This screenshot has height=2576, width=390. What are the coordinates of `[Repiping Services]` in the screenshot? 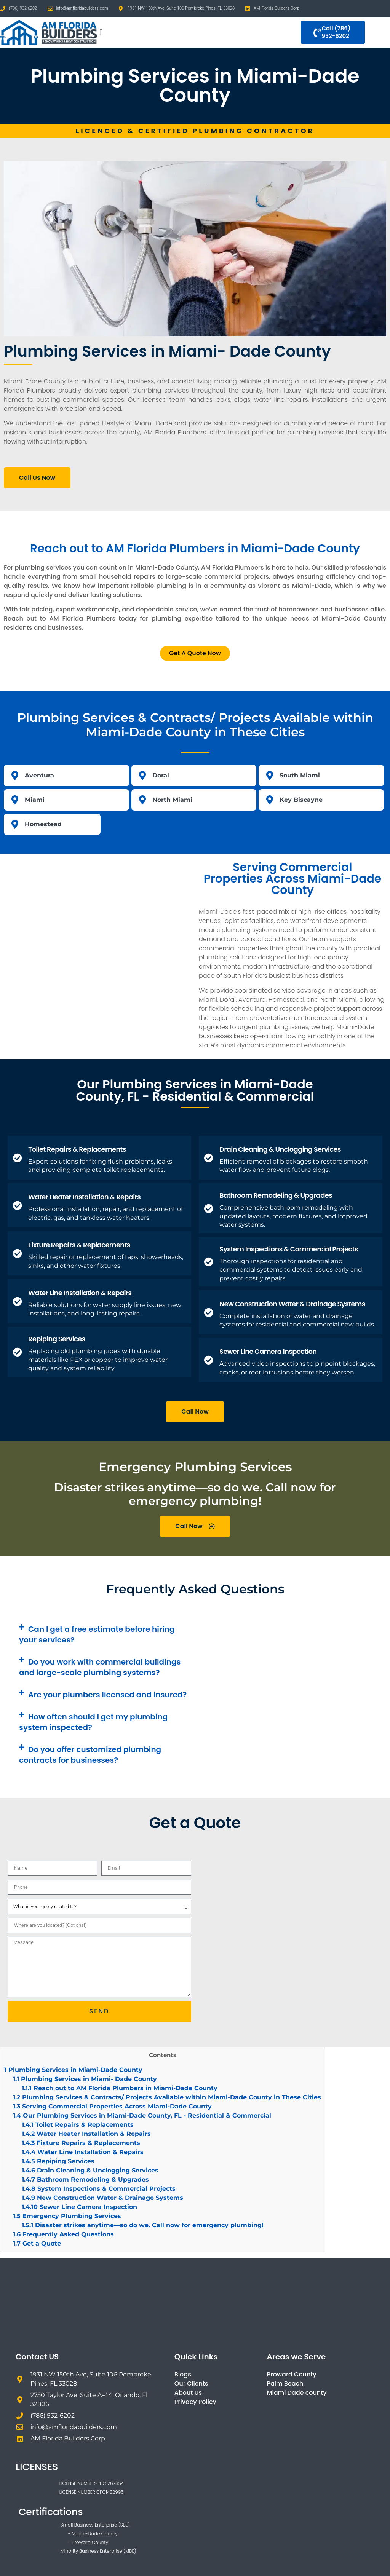 It's located at (17, 1352).